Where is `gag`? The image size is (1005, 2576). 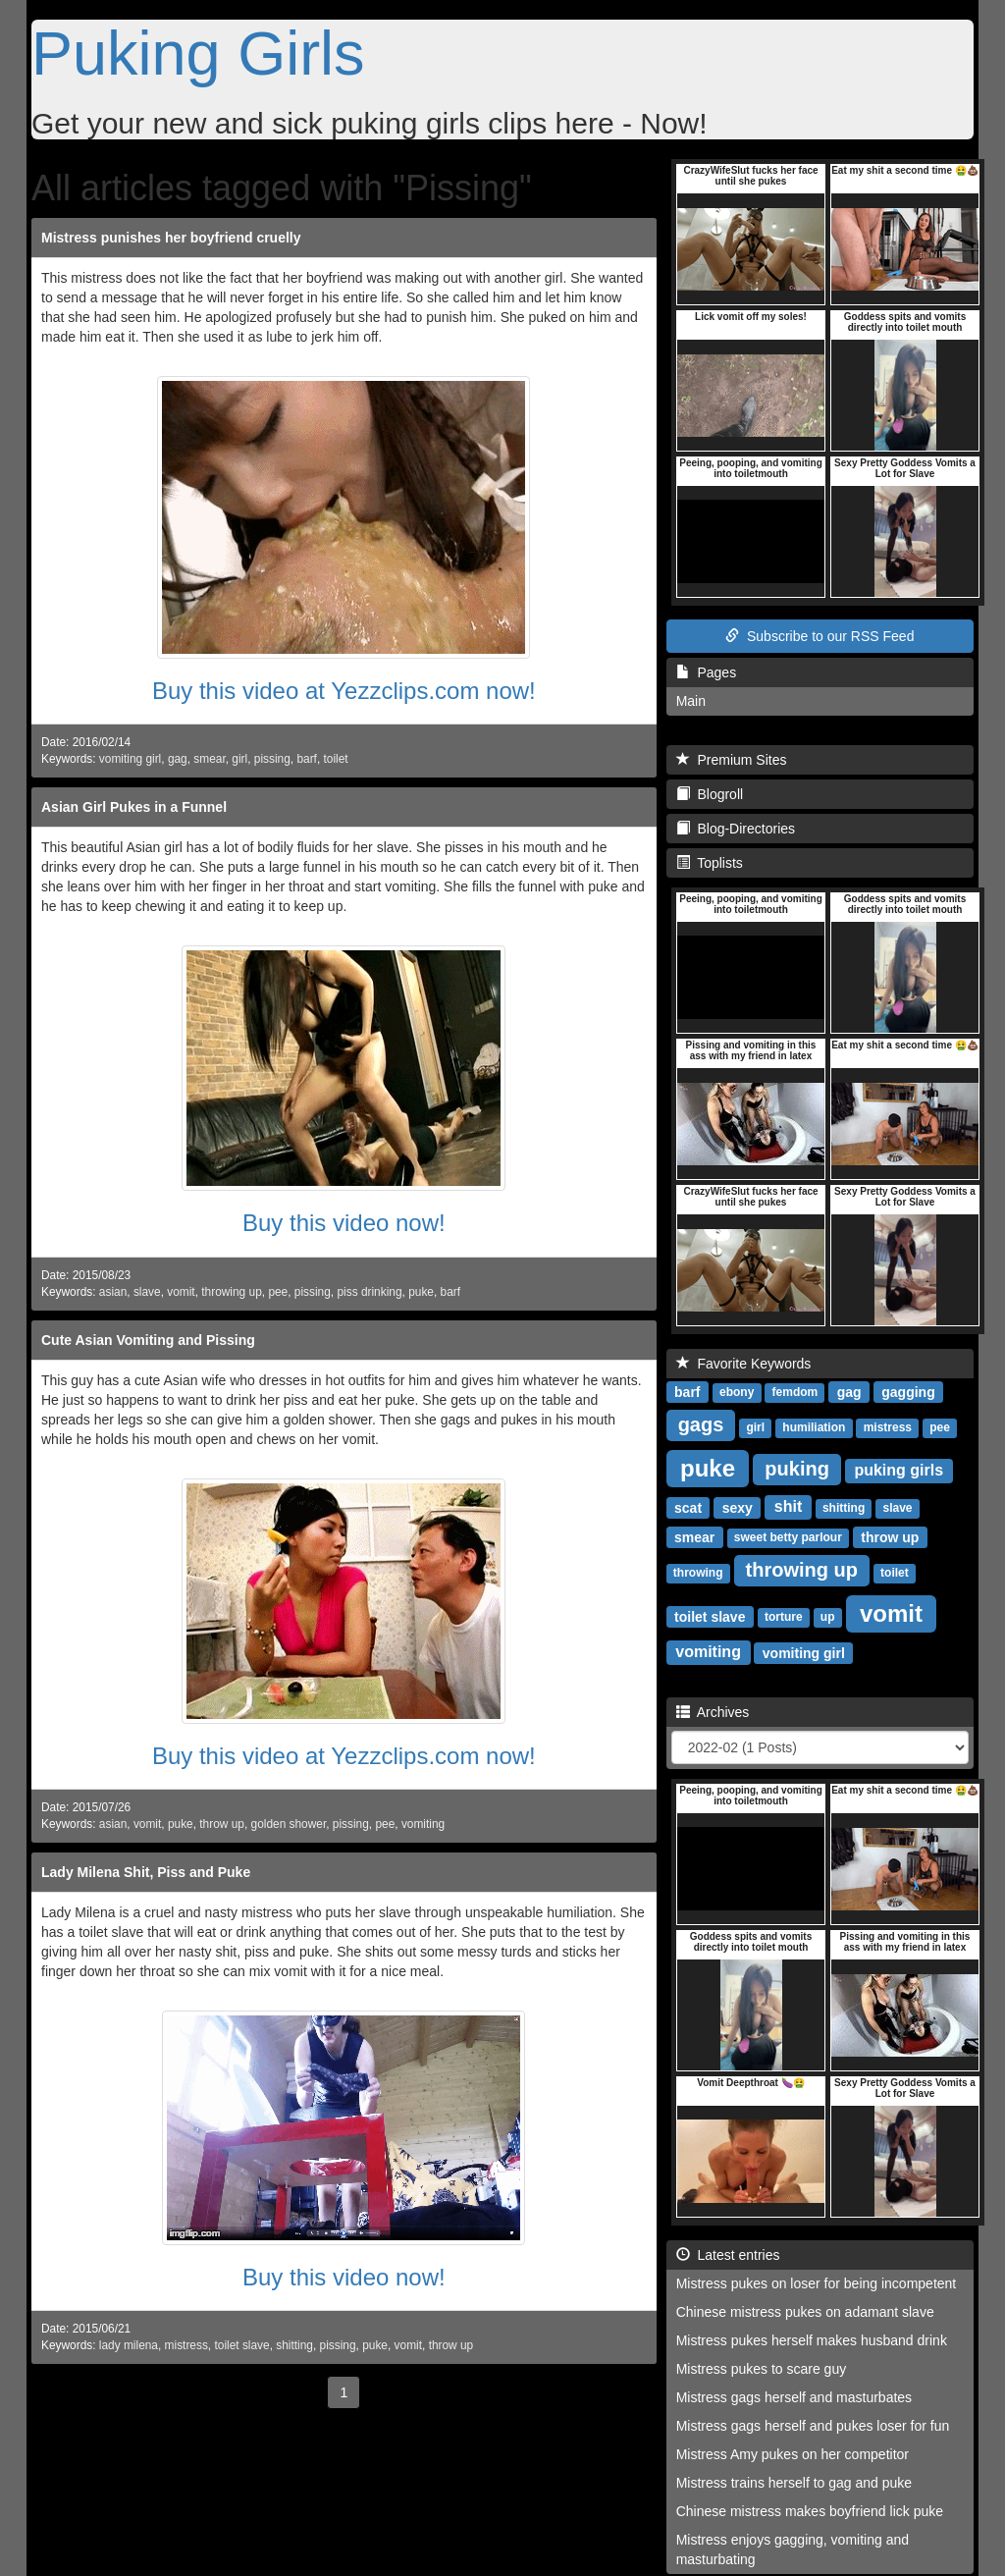
gag is located at coordinates (177, 759).